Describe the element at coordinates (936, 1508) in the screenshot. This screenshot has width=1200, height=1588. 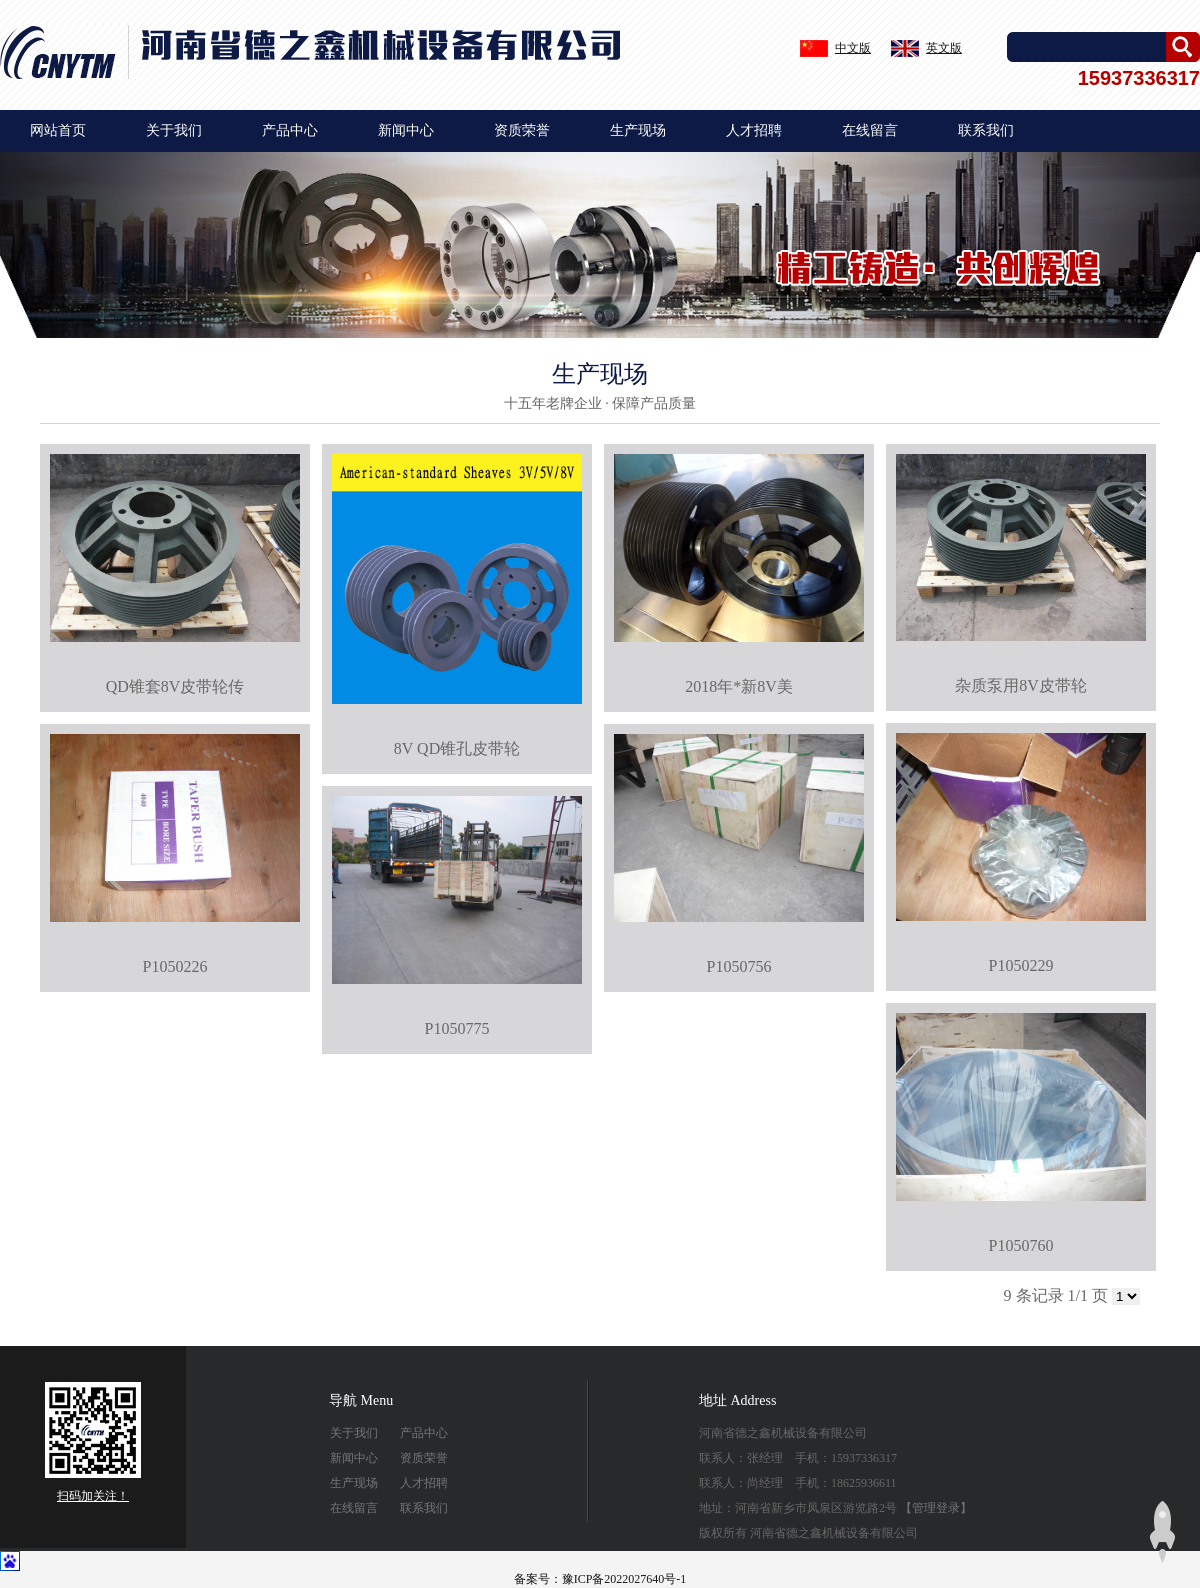
I see `【管理登录】` at that location.